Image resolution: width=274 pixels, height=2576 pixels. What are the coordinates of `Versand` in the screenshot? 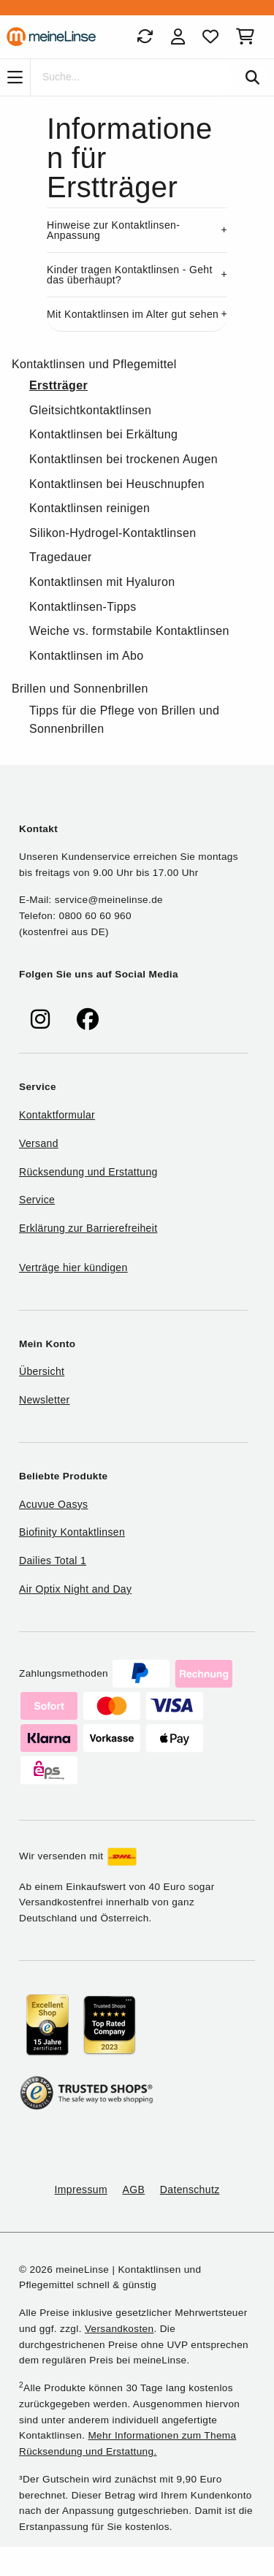 It's located at (38, 1143).